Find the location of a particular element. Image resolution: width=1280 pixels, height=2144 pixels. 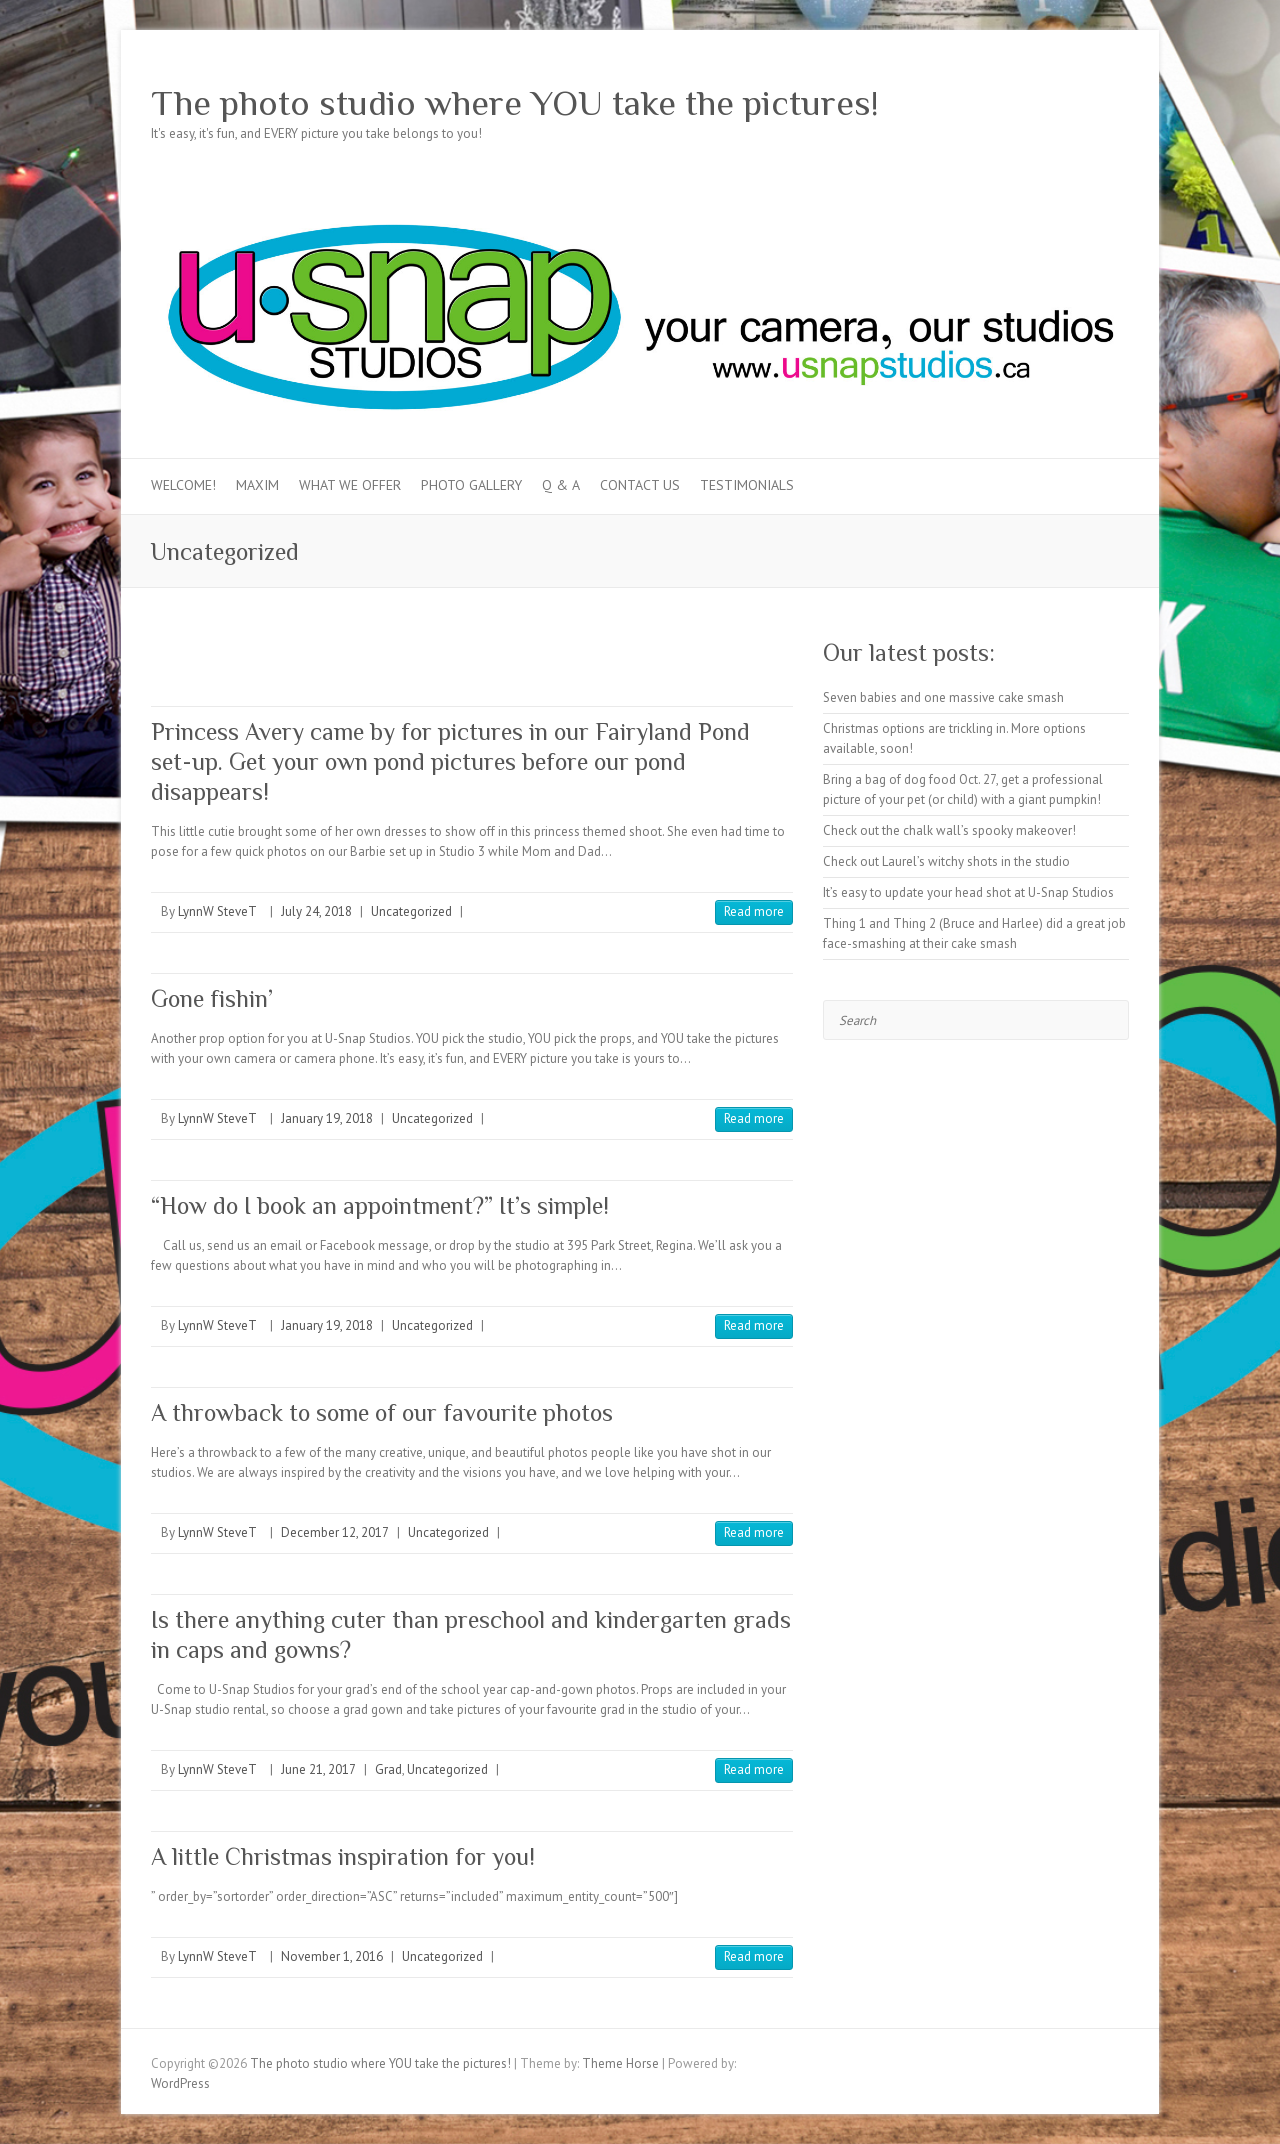

Check out the chalk wall’s spooky makeover! is located at coordinates (949, 830).